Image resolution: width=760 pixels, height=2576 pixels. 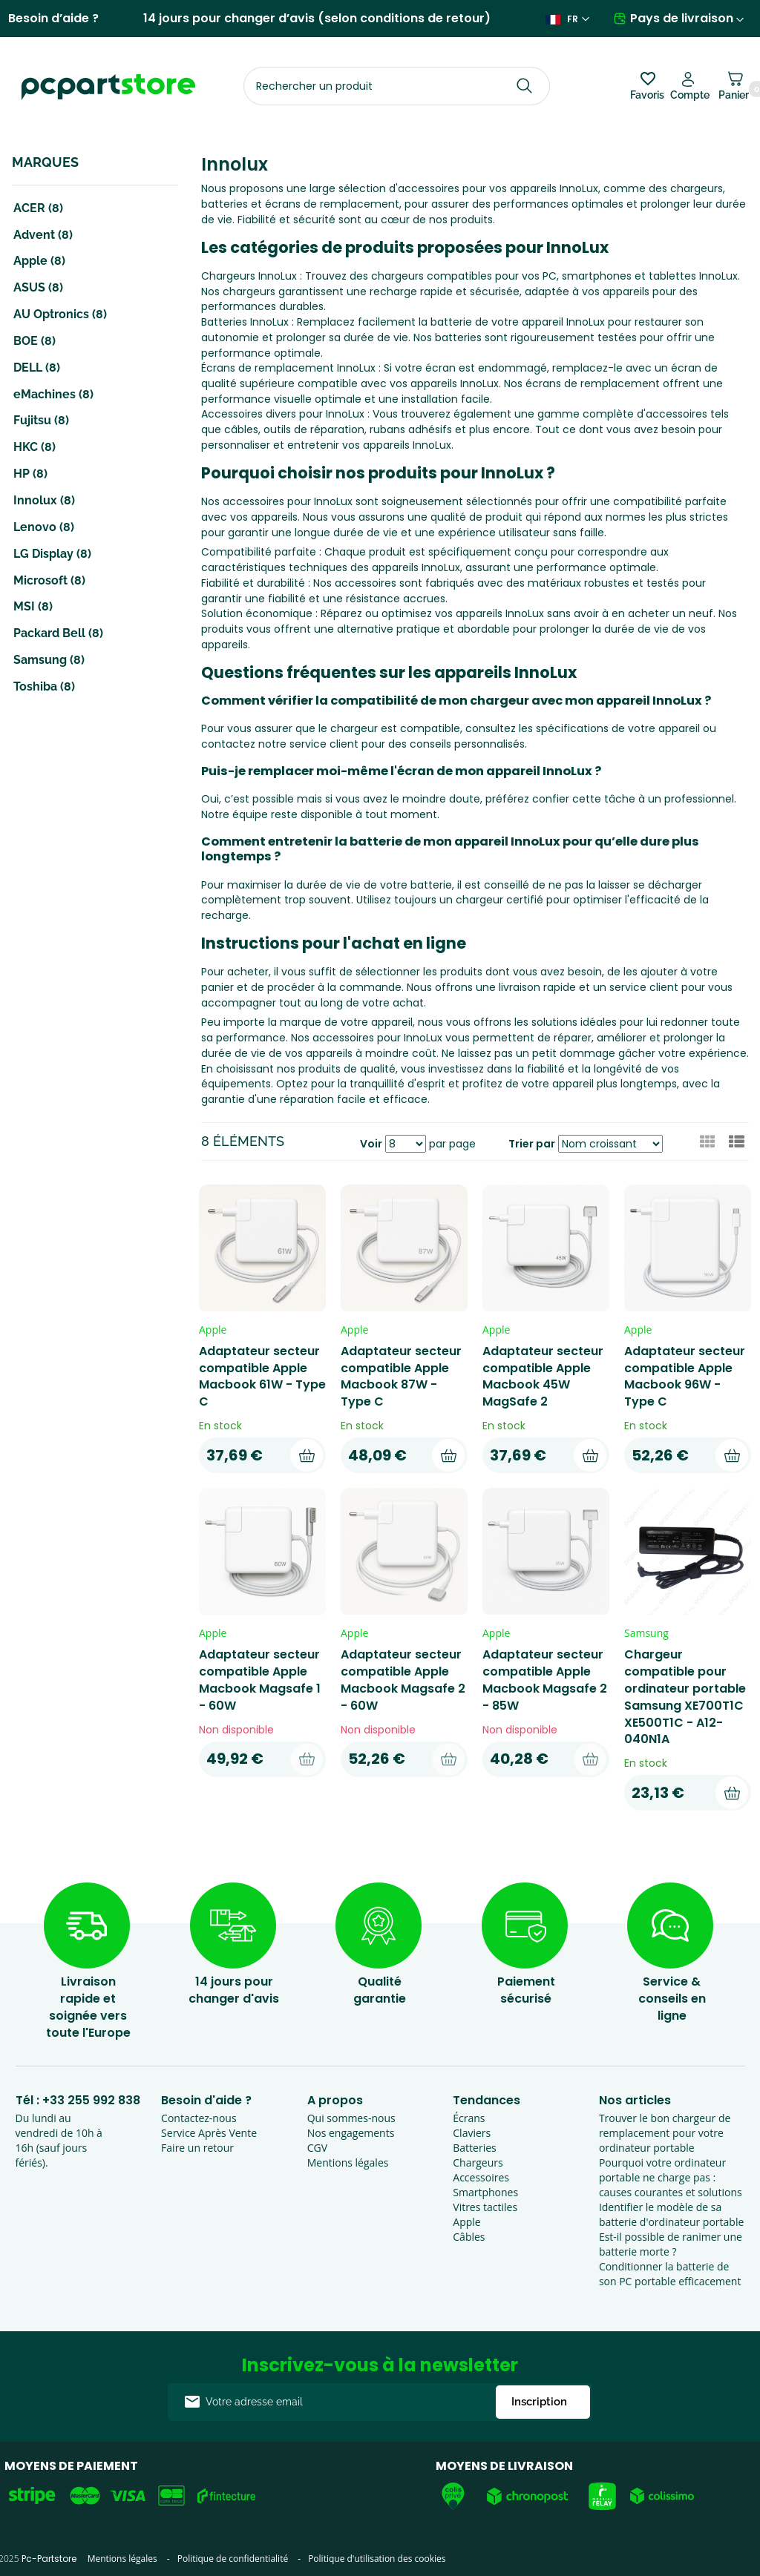 What do you see at coordinates (348, 2162) in the screenshot?
I see `Mentions légales` at bounding box center [348, 2162].